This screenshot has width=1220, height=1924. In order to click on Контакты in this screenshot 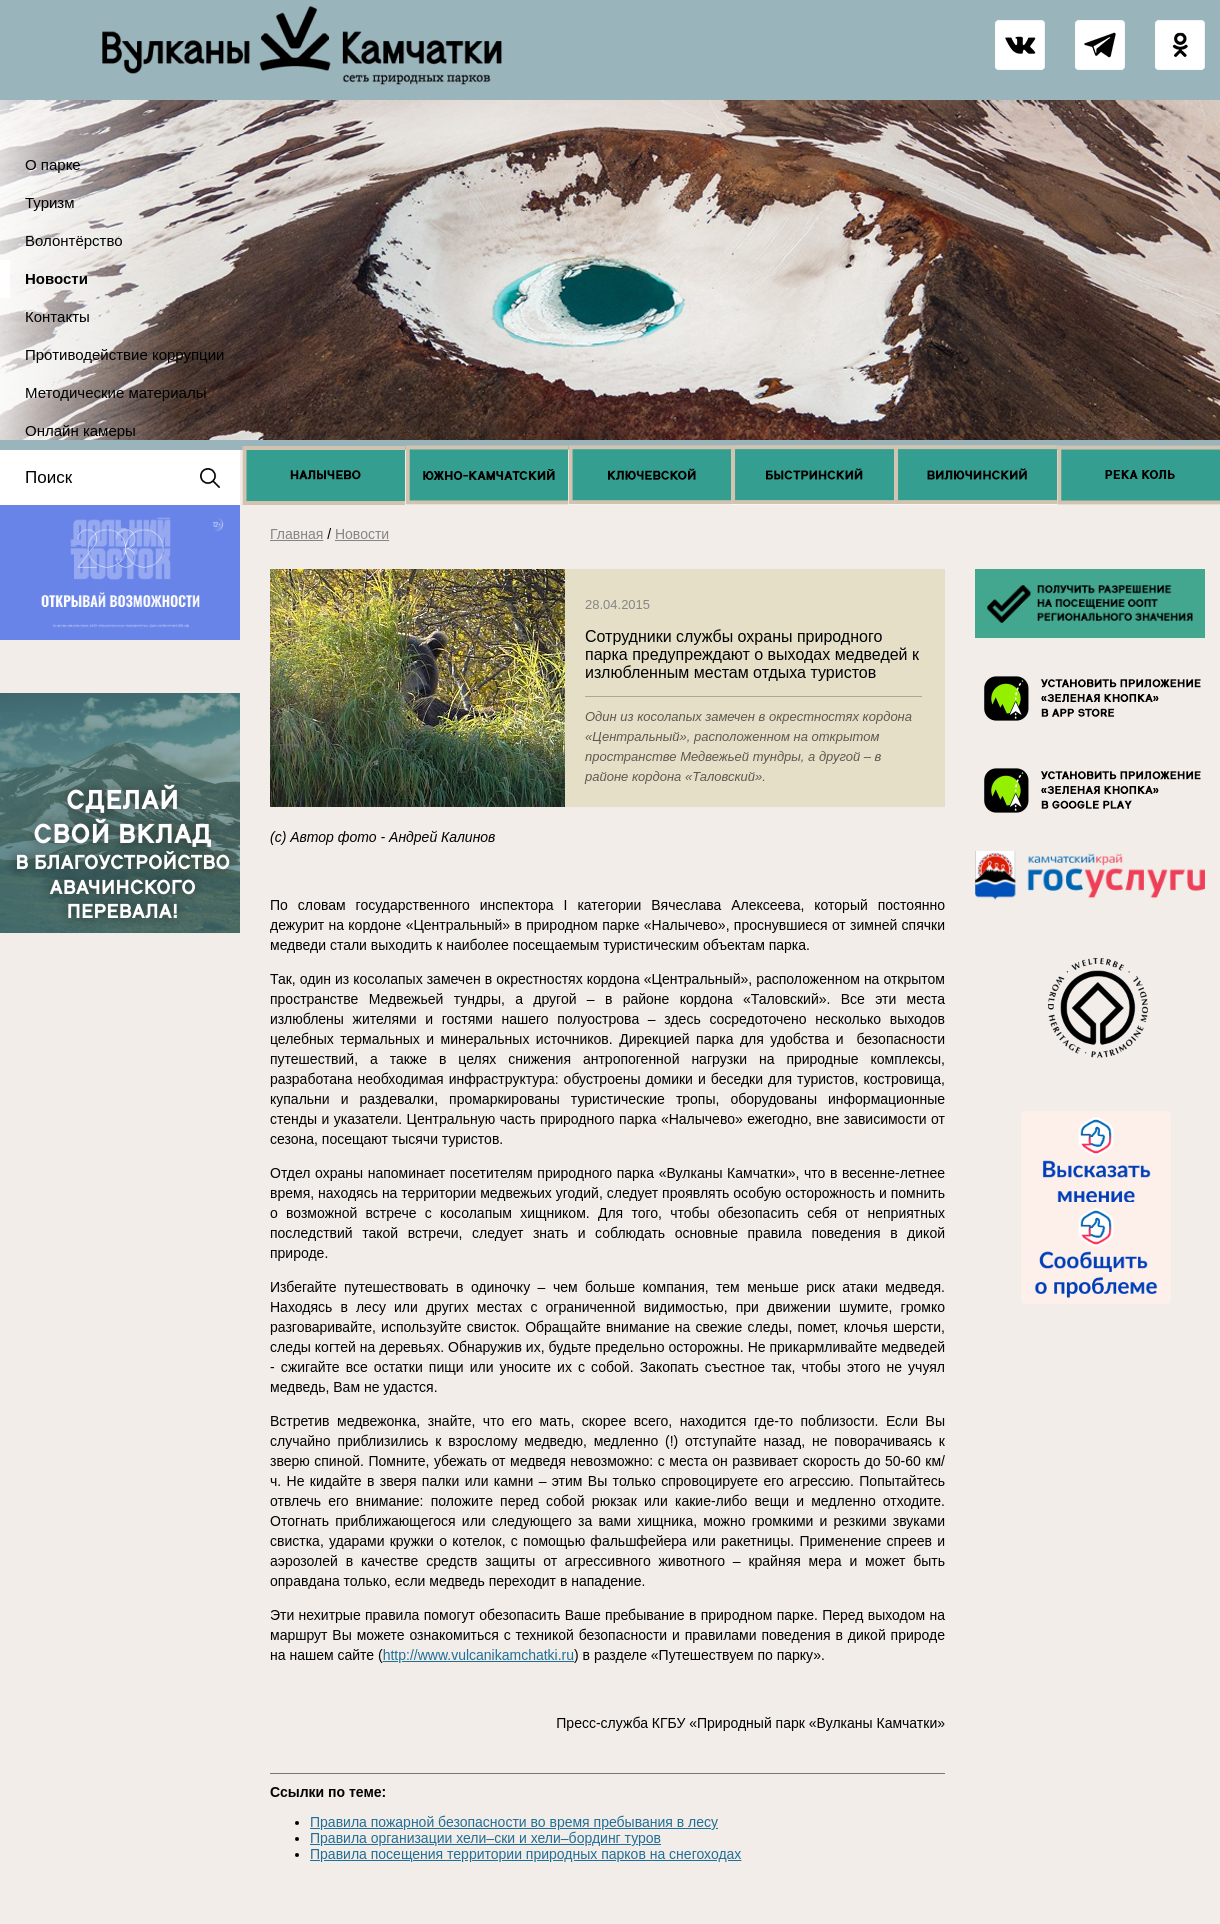, I will do `click(57, 316)`.